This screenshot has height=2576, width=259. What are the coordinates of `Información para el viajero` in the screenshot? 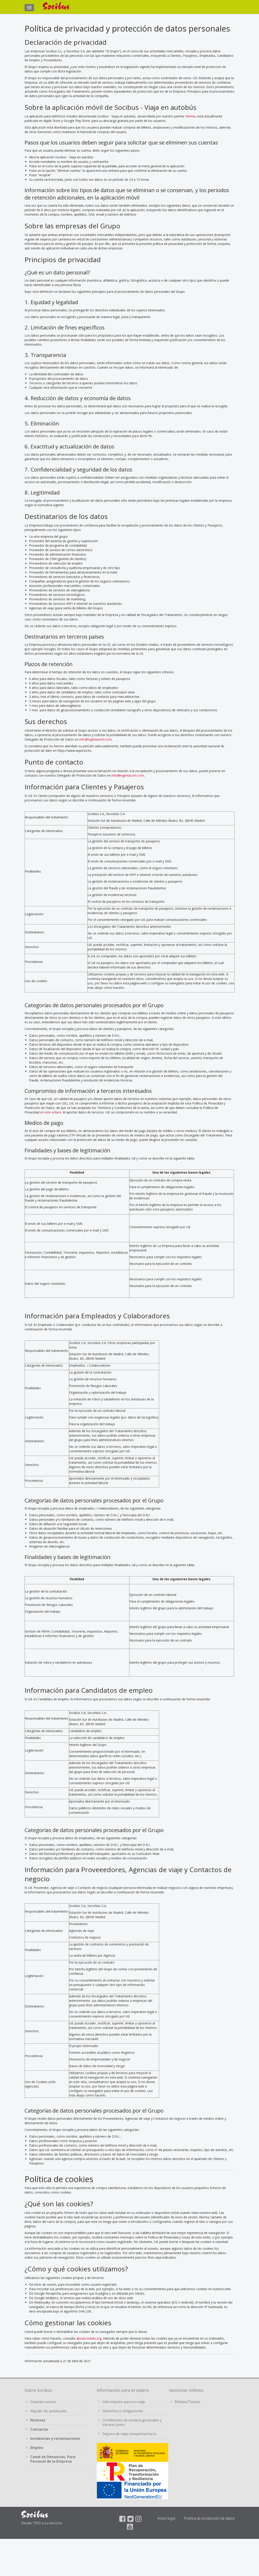 It's located at (123, 2390).